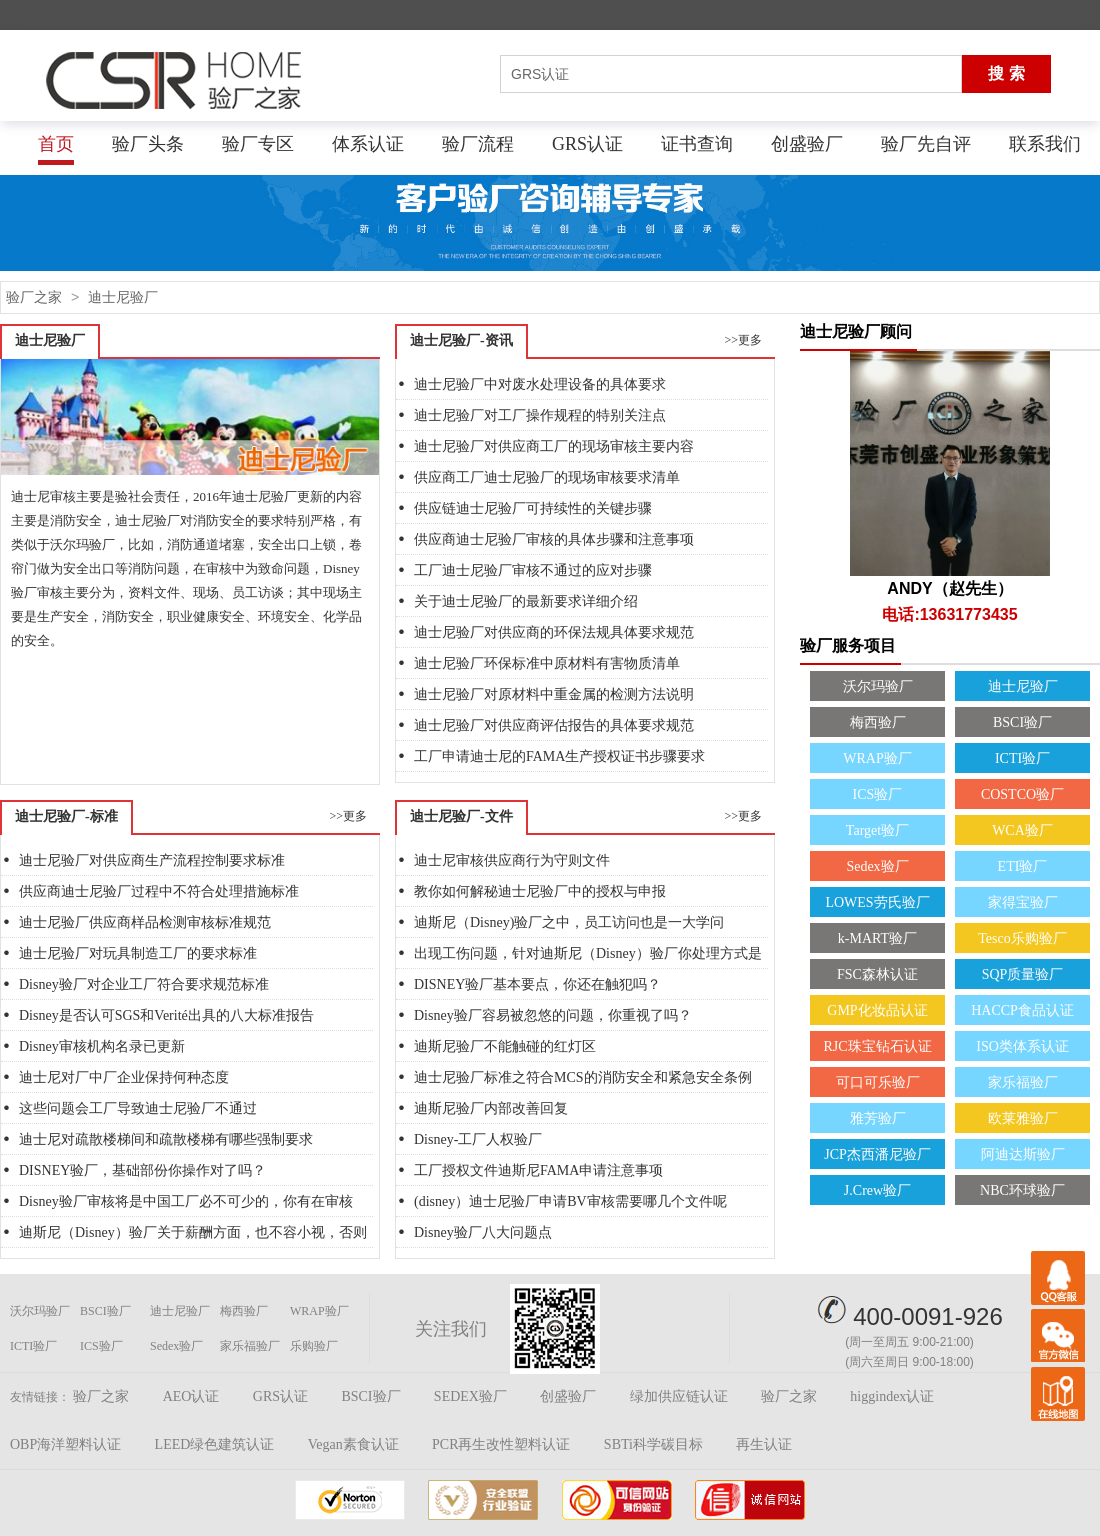 The image size is (1100, 1536). I want to click on 沃尔玛验厂, so click(878, 686).